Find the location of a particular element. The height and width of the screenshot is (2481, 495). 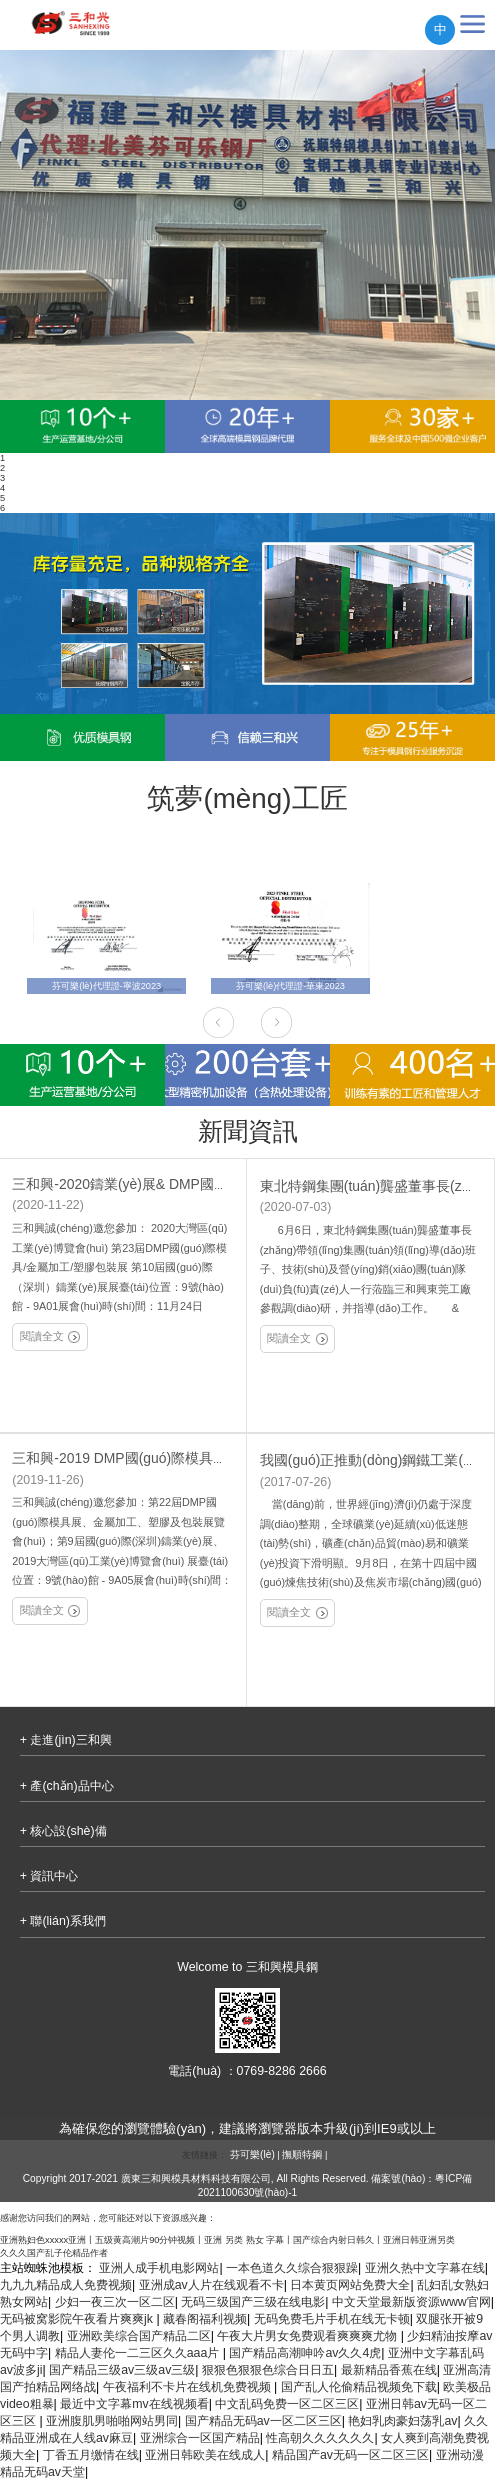

亚洲人成手机电影网站 is located at coordinates (159, 2268).